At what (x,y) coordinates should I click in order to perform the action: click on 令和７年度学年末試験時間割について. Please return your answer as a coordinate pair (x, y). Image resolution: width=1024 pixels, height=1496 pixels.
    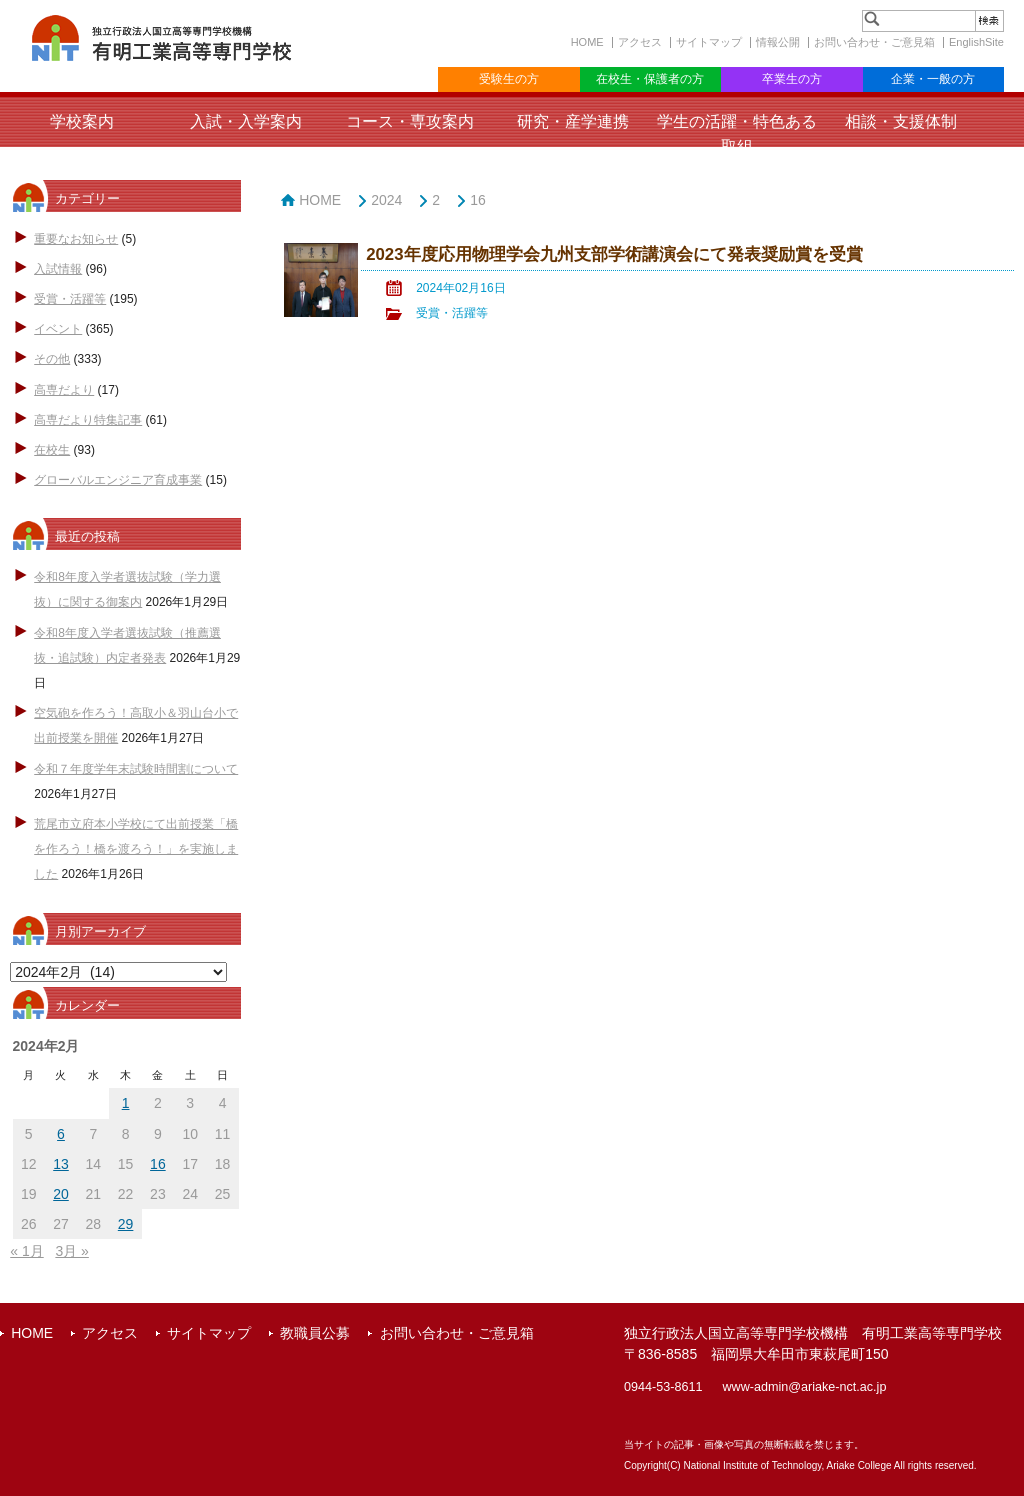
    Looking at the image, I should click on (136, 769).